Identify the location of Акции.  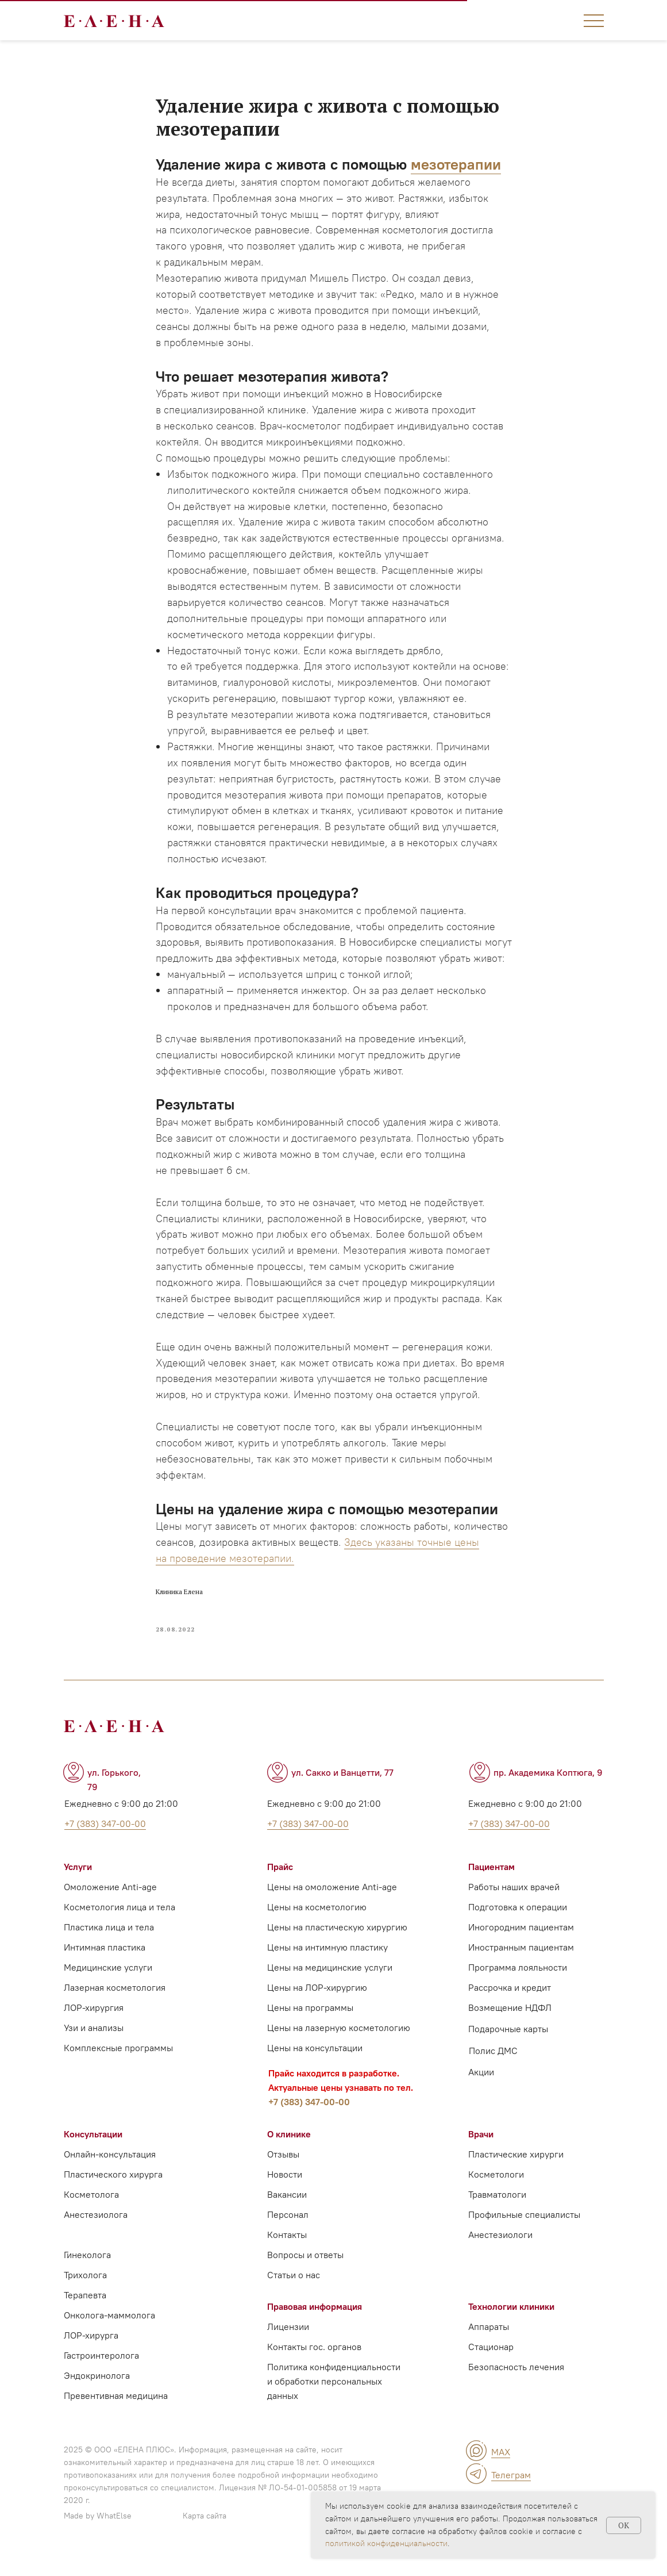
(481, 2088).